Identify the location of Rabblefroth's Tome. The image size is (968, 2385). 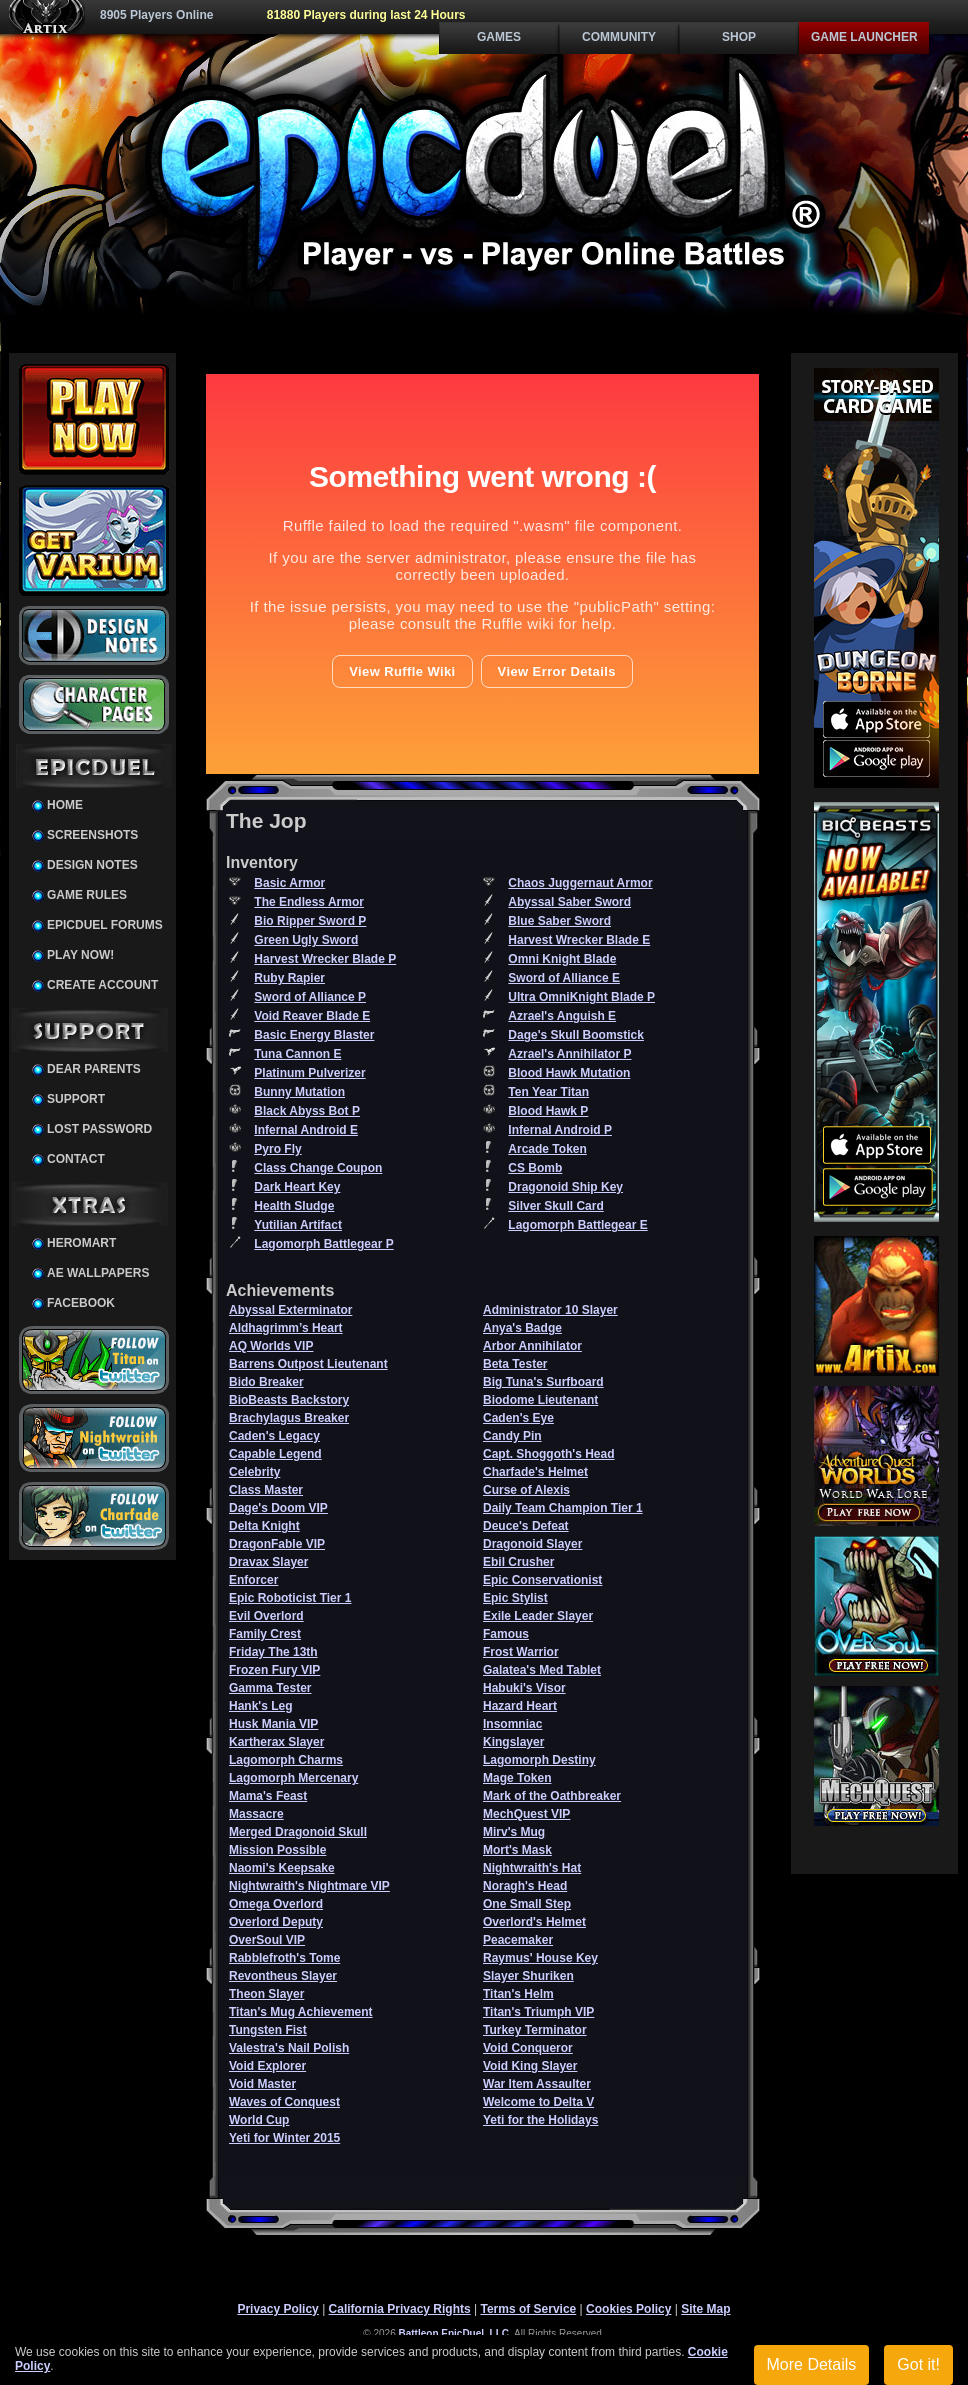
(284, 1958).